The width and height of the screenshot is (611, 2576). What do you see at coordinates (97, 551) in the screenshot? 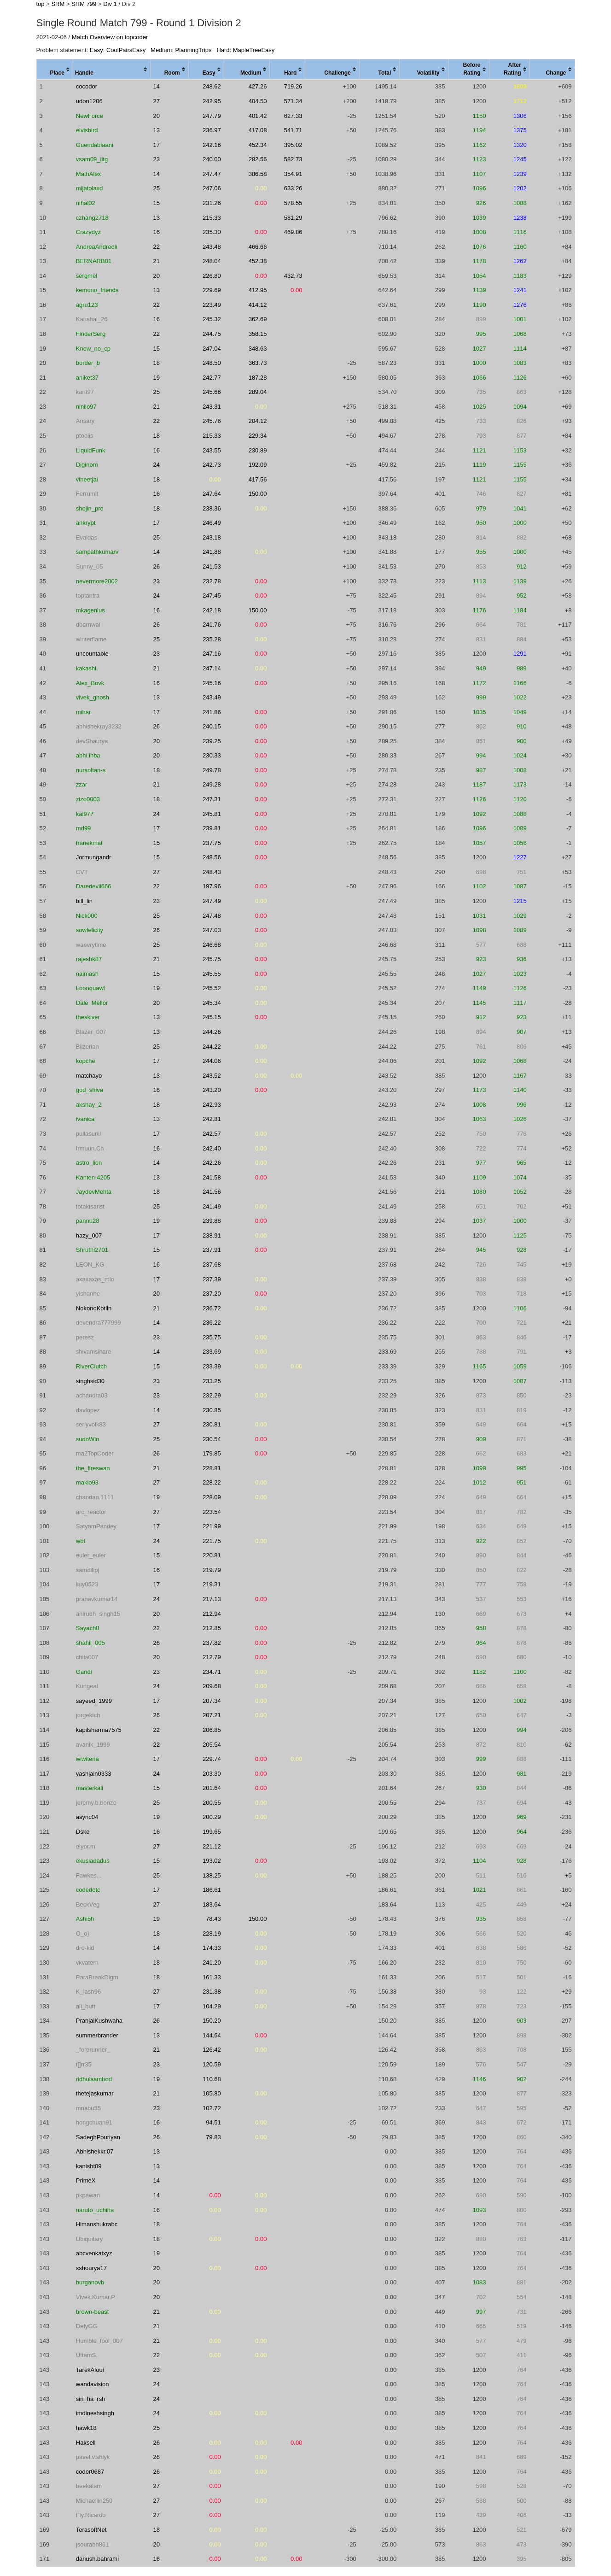
I see `sampathkumarv` at bounding box center [97, 551].